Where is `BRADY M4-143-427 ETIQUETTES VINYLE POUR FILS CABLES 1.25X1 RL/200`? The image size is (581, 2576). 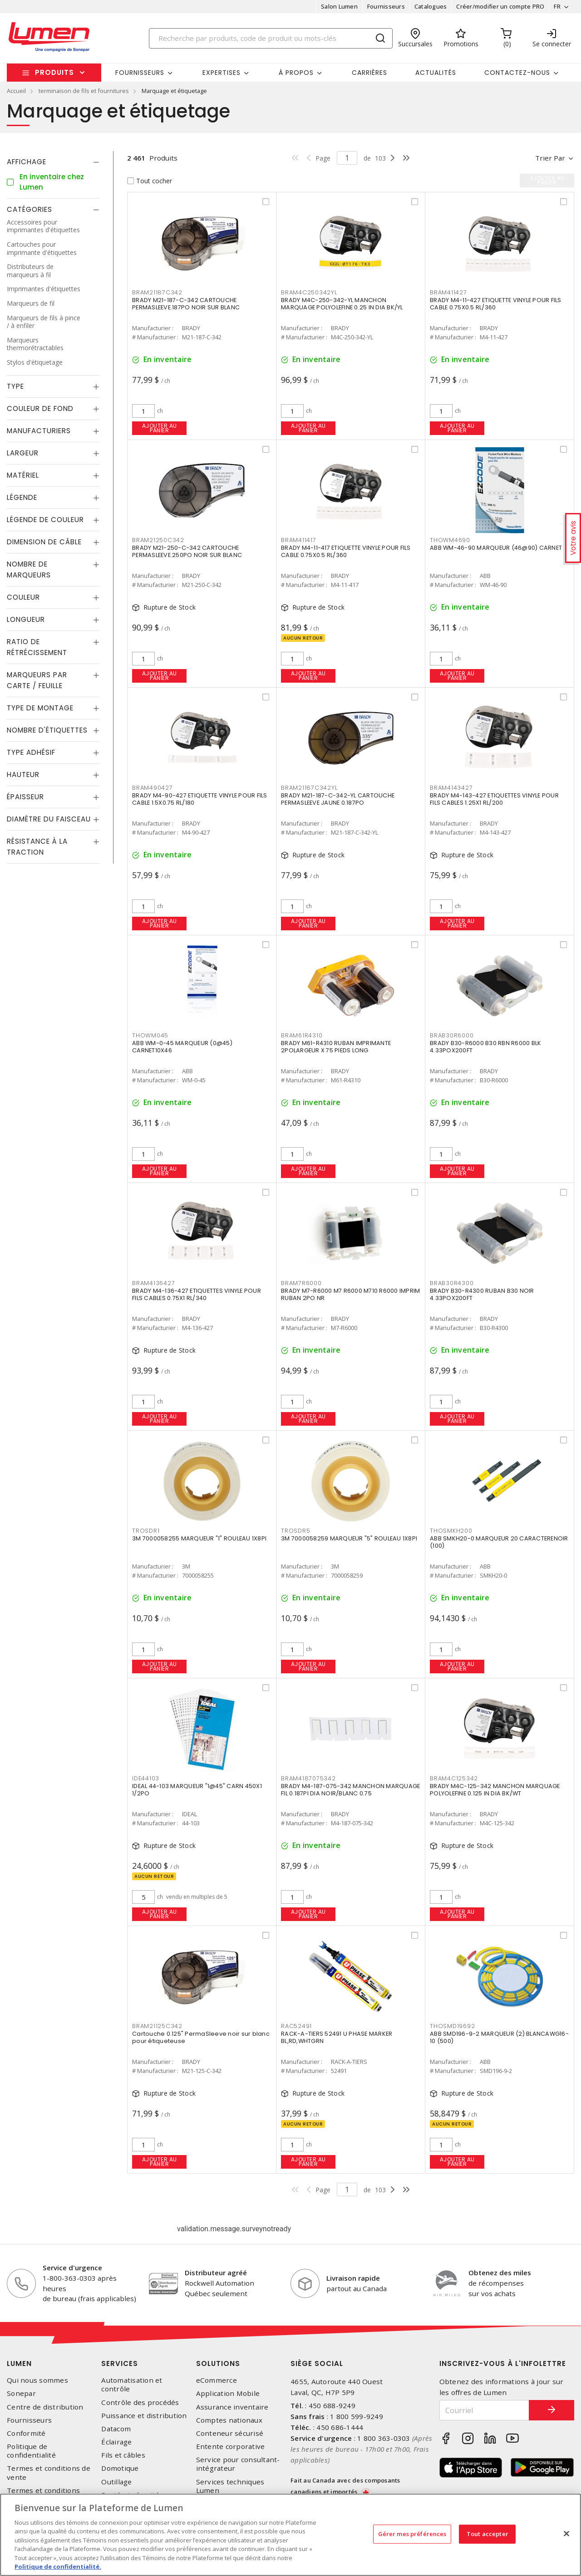 BRADY M4-143-427 ETIQUETTES VINYLE POUR FILS CABLES 1.25X1 RL/200 is located at coordinates (494, 799).